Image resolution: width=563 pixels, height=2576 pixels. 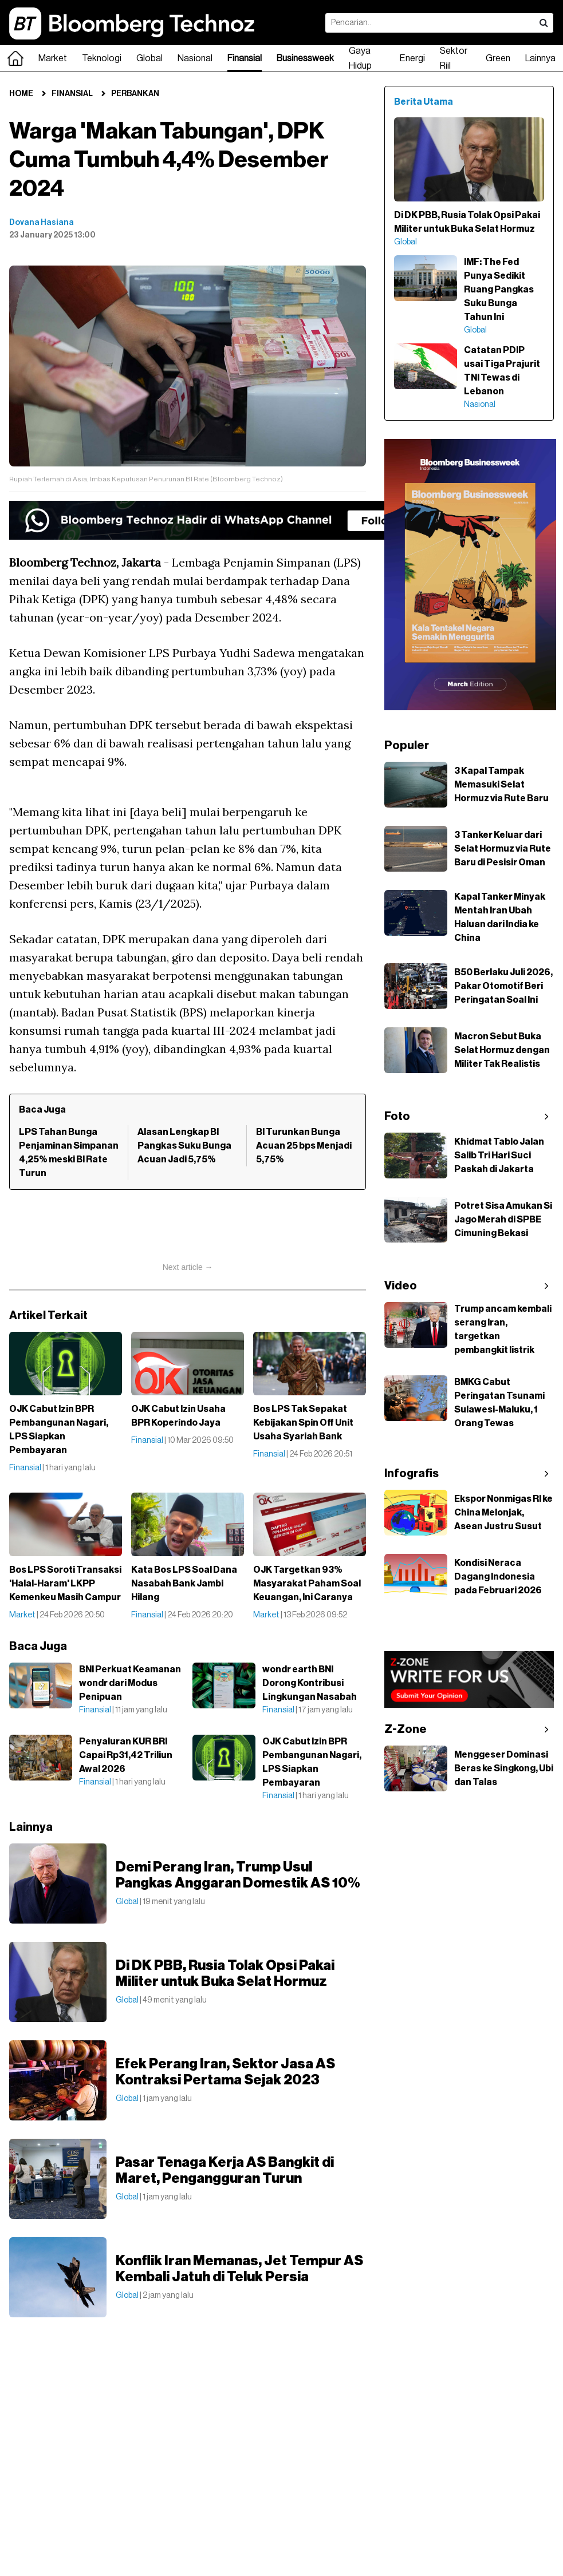 What do you see at coordinates (101, 58) in the screenshot?
I see `Teknologi` at bounding box center [101, 58].